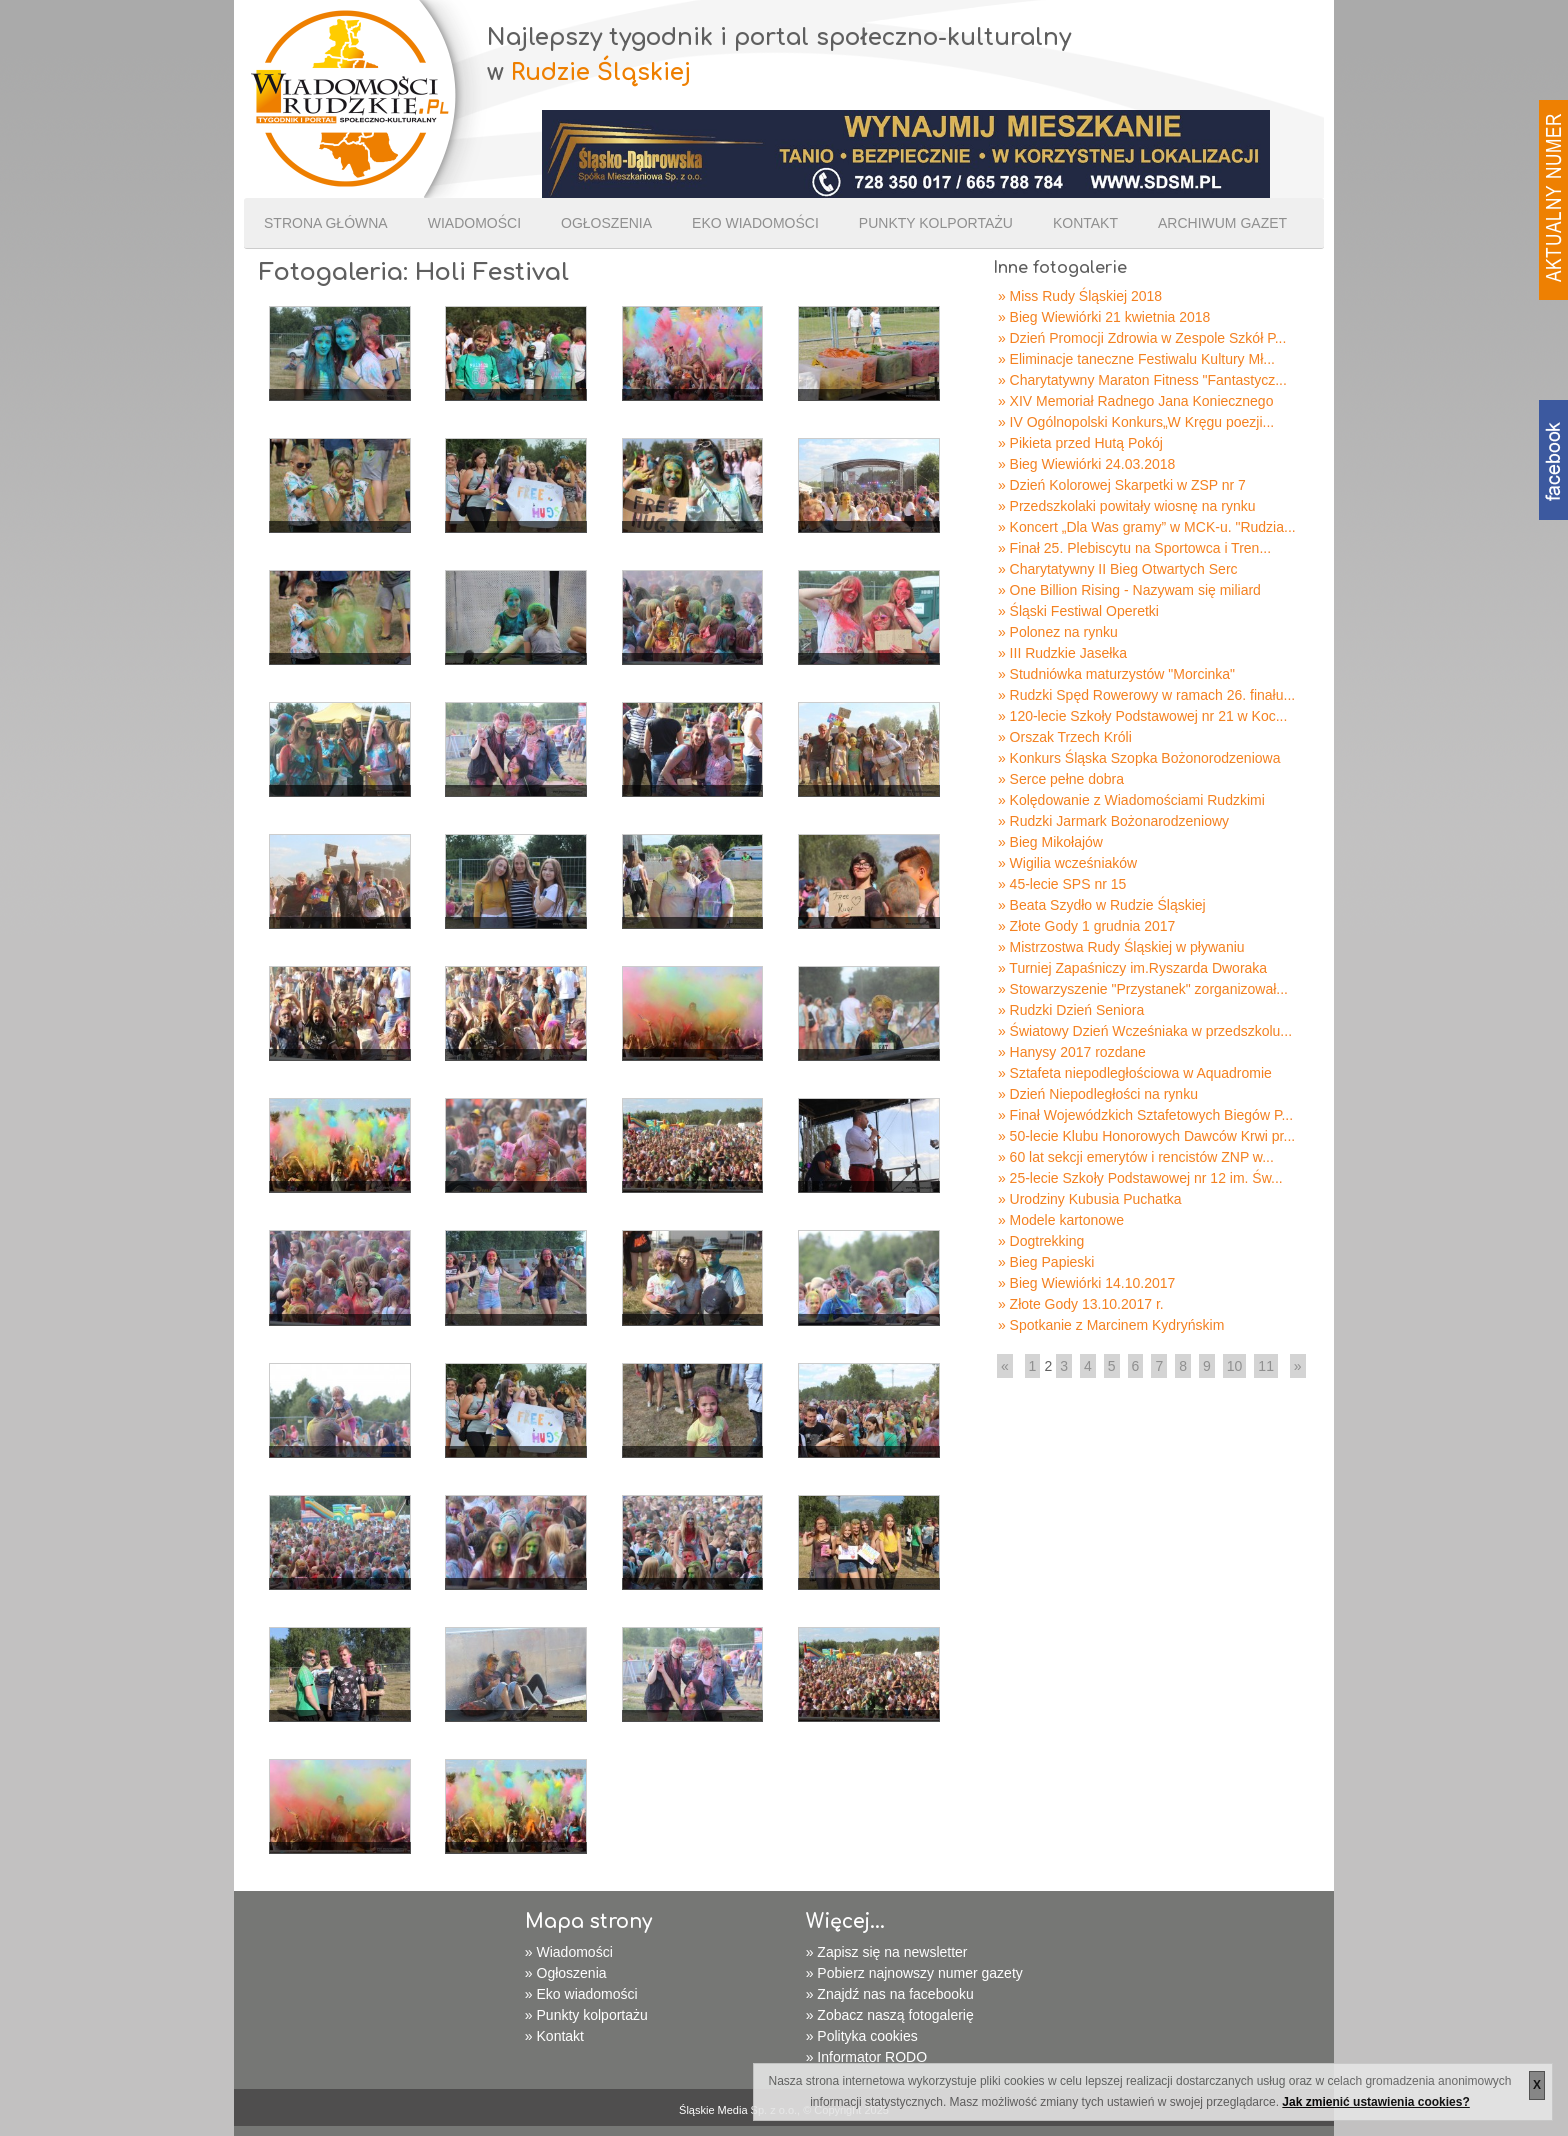 The width and height of the screenshot is (1568, 2136). What do you see at coordinates (1122, 485) in the screenshot?
I see `» Dzień Kolorowej Skarpetki w ZSP nr 7` at bounding box center [1122, 485].